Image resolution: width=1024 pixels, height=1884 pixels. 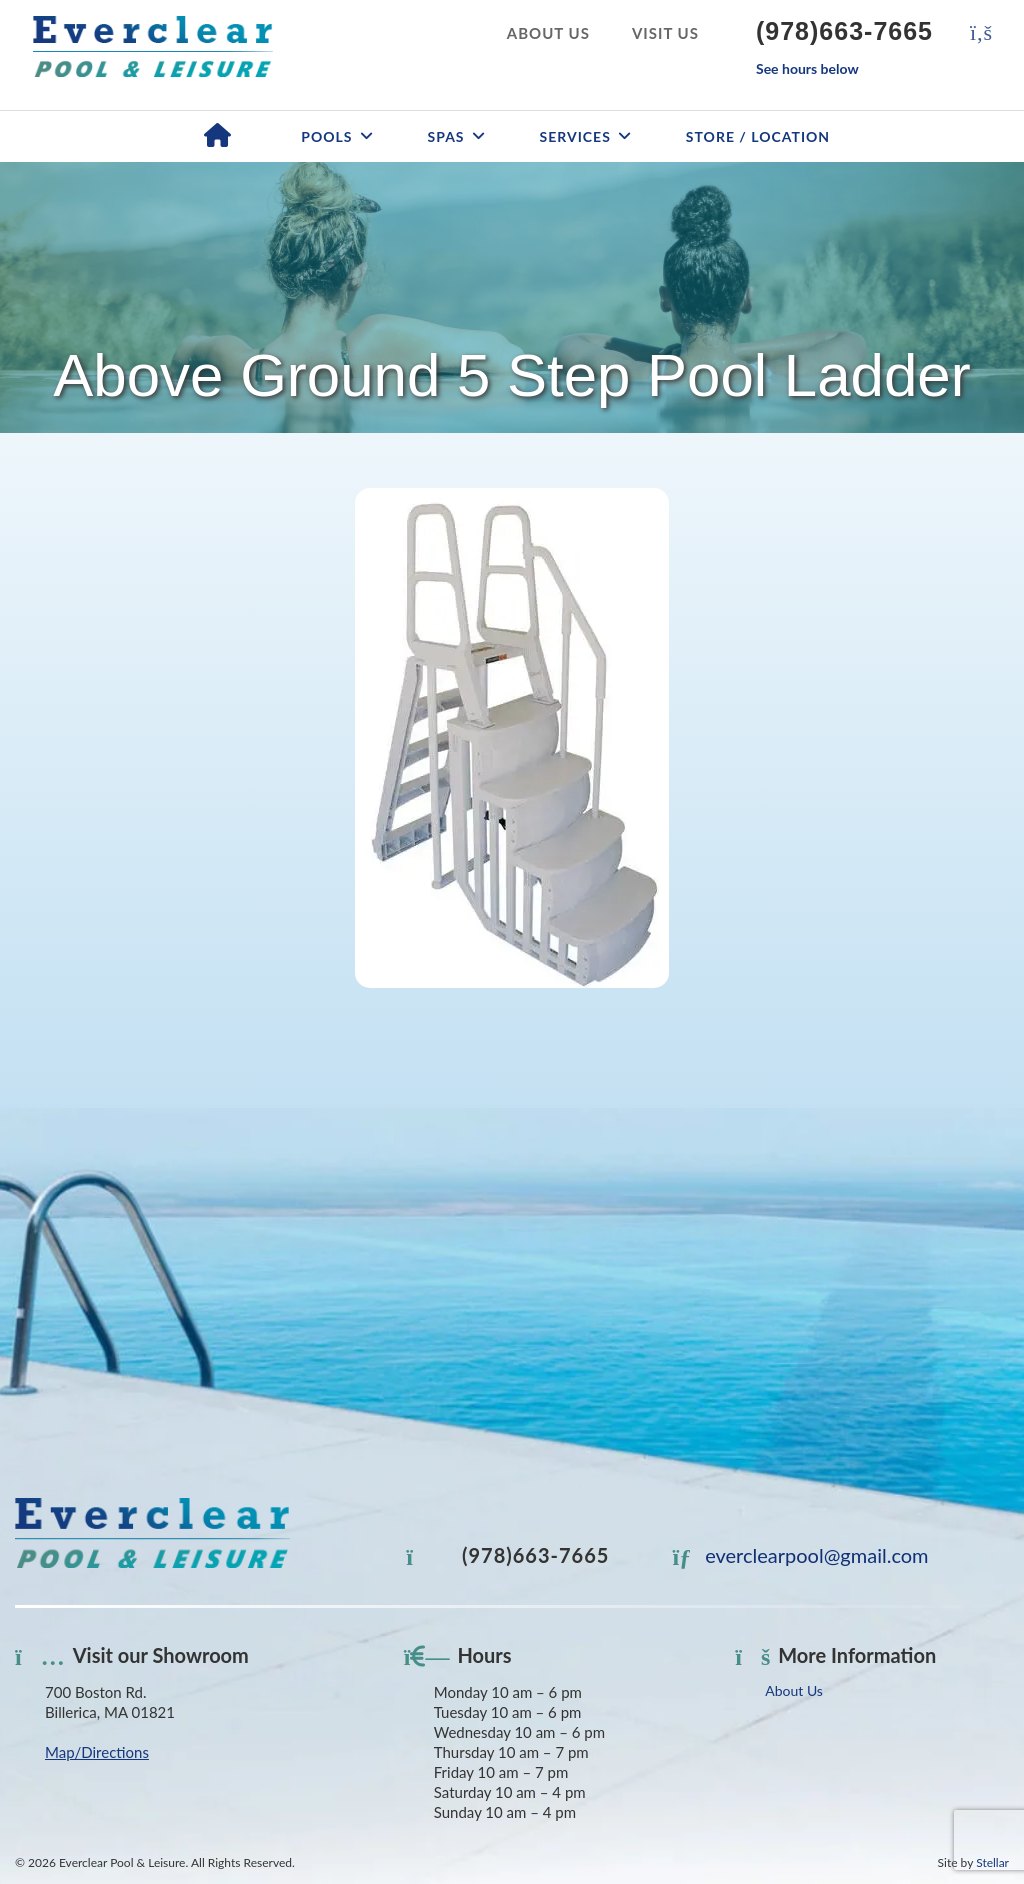 I want to click on Services, so click(x=575, y=136).